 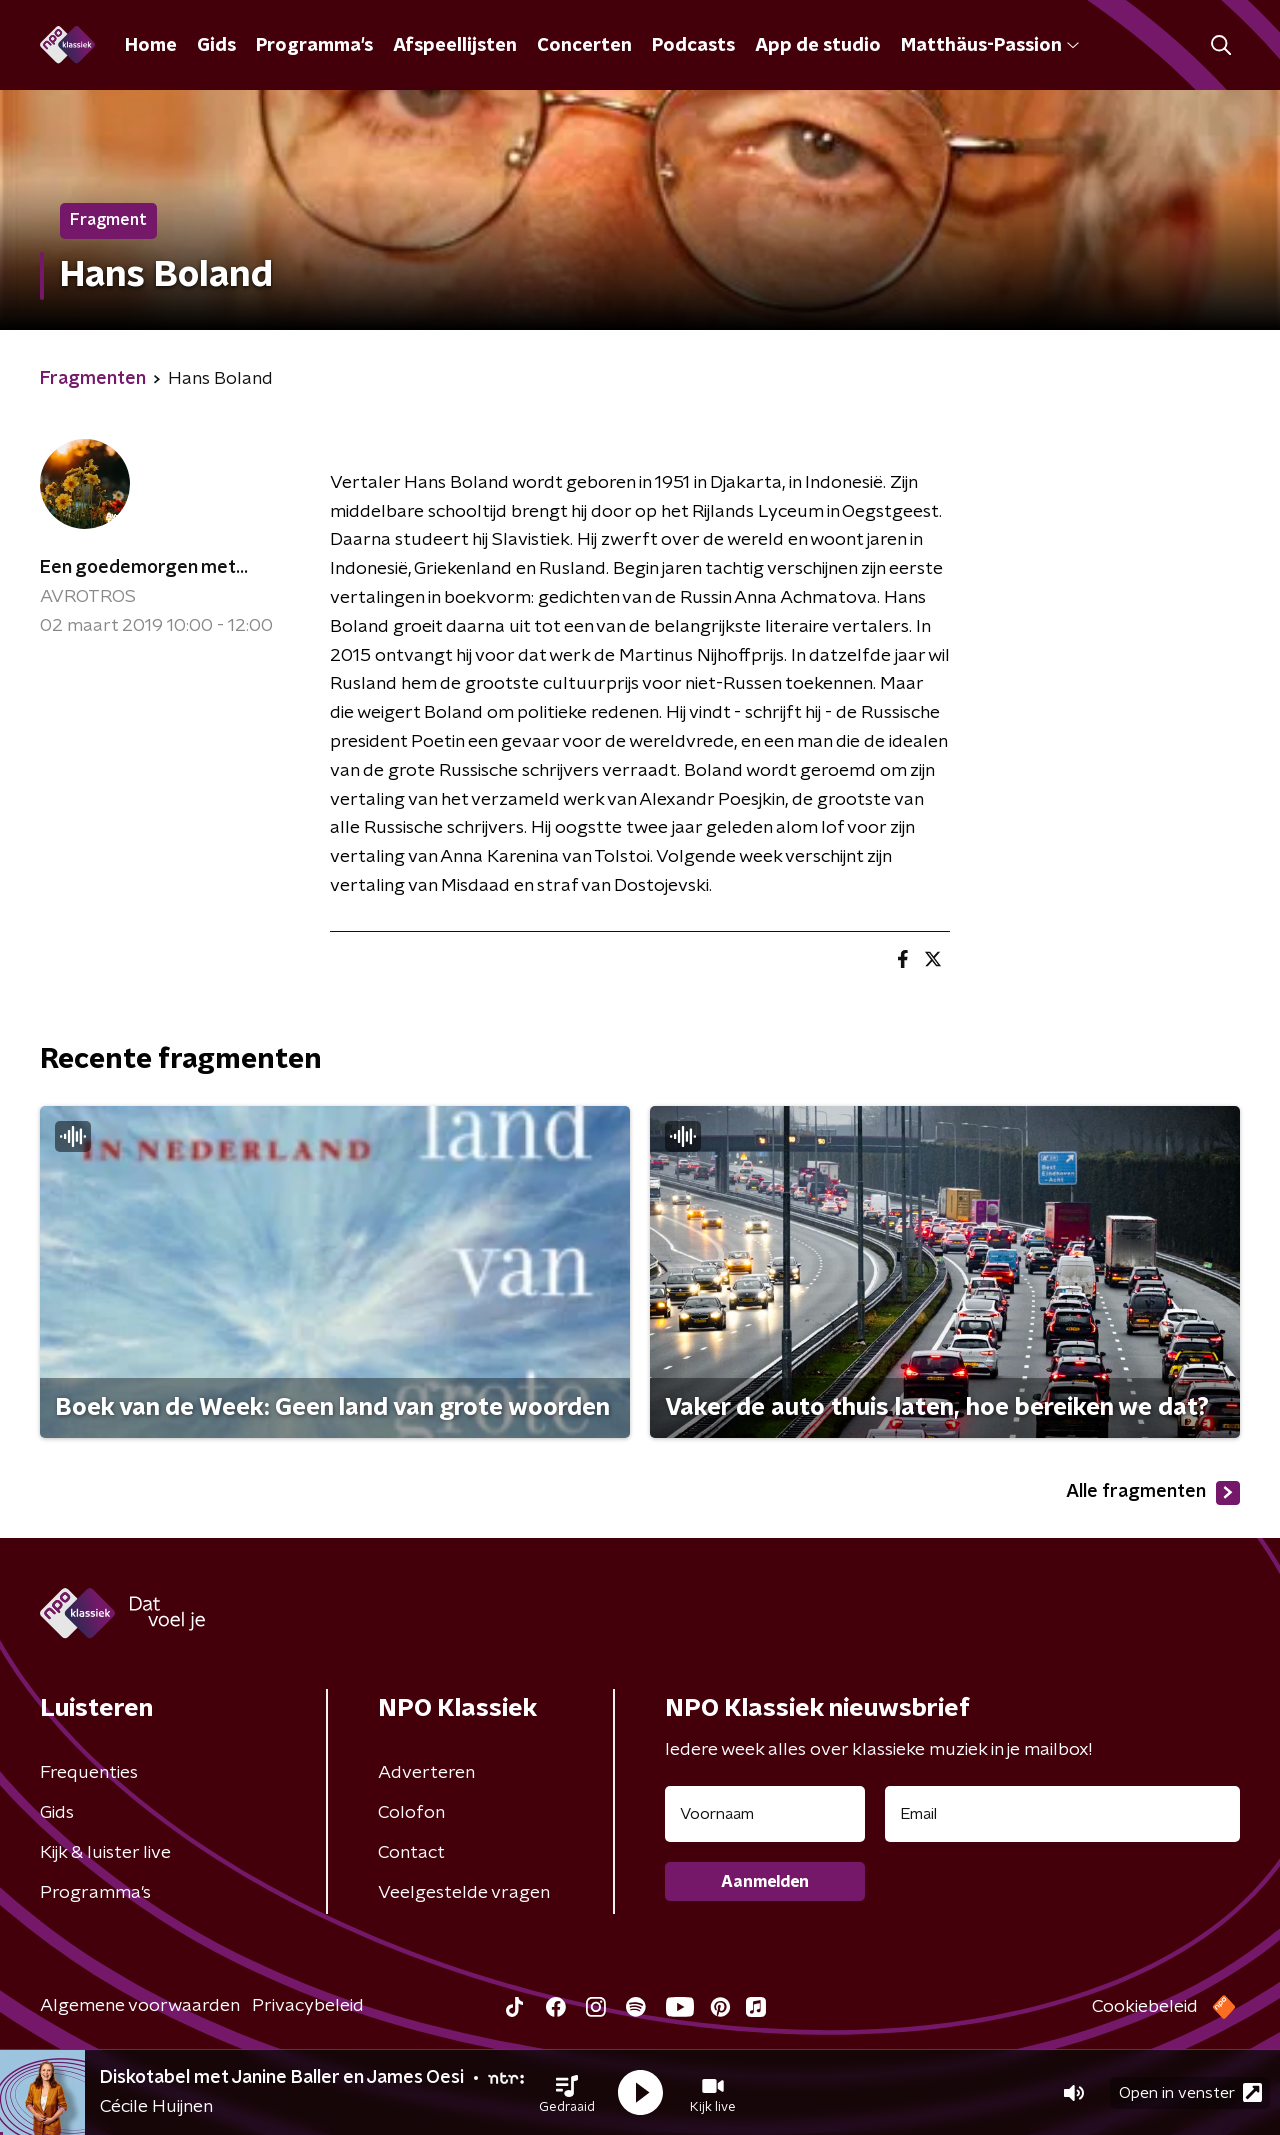 What do you see at coordinates (693, 46) in the screenshot?
I see `Podcasts` at bounding box center [693, 46].